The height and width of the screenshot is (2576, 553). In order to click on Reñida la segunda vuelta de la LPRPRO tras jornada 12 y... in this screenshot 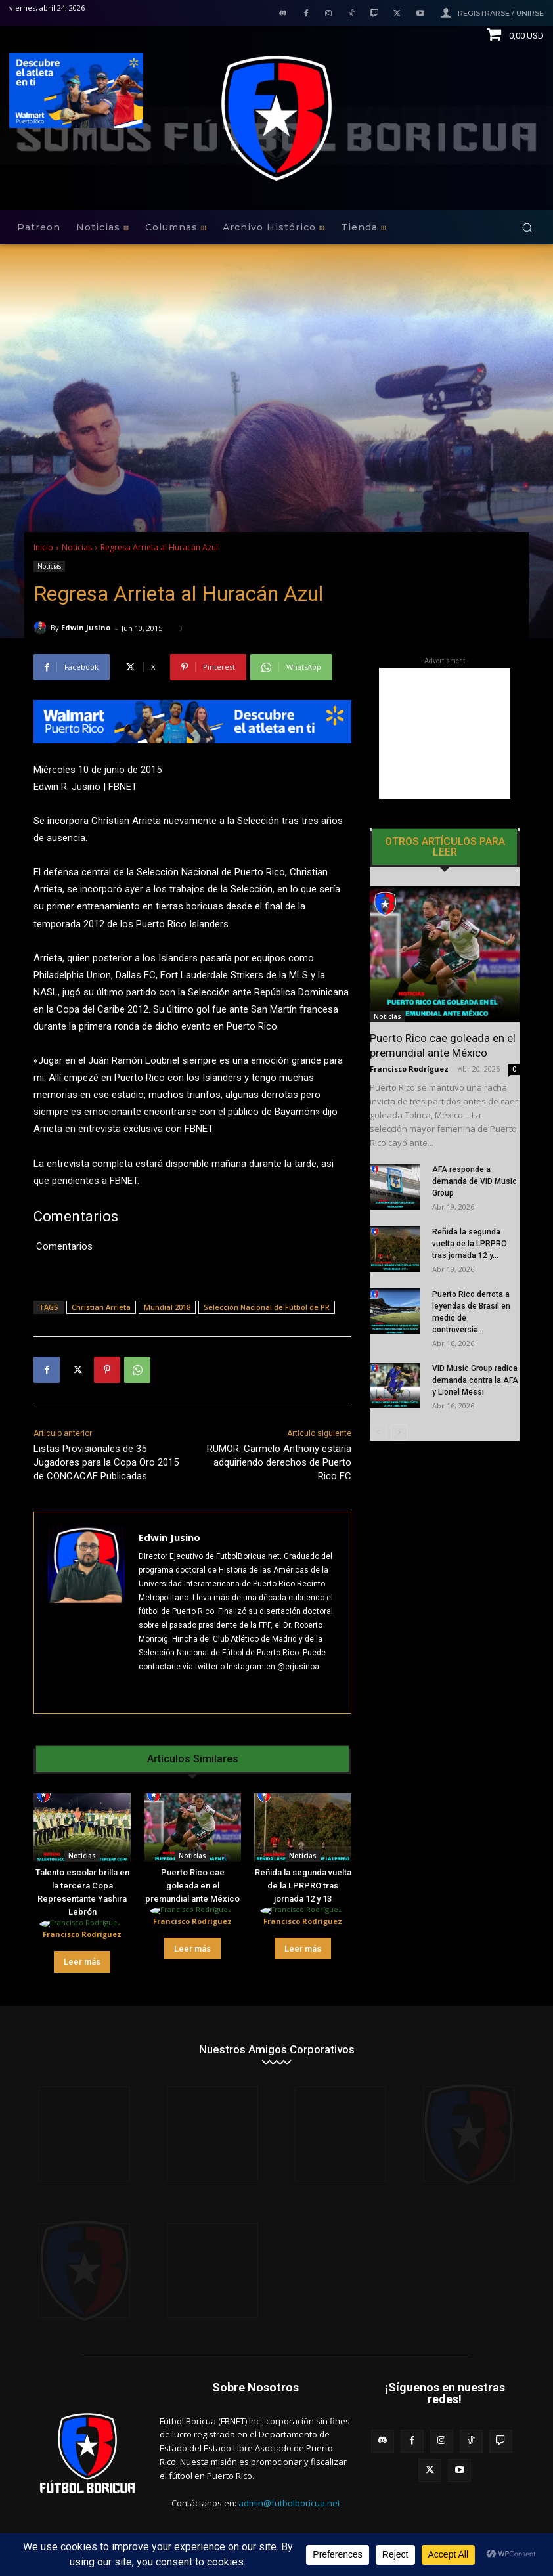, I will do `click(469, 1243)`.